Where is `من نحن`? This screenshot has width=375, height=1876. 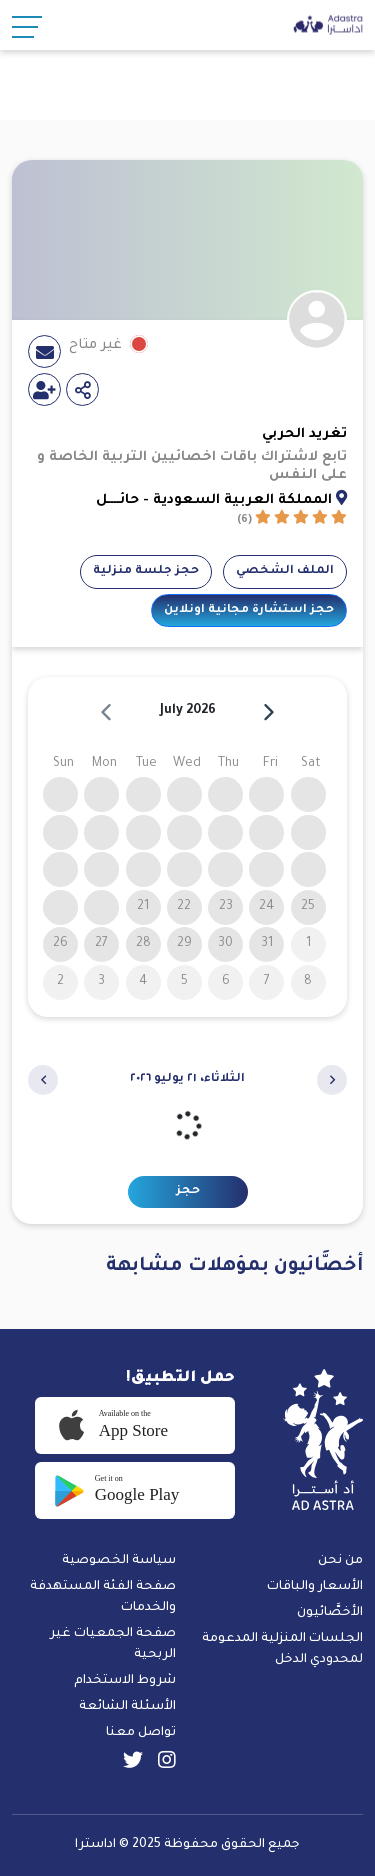 من نحن is located at coordinates (340, 1561).